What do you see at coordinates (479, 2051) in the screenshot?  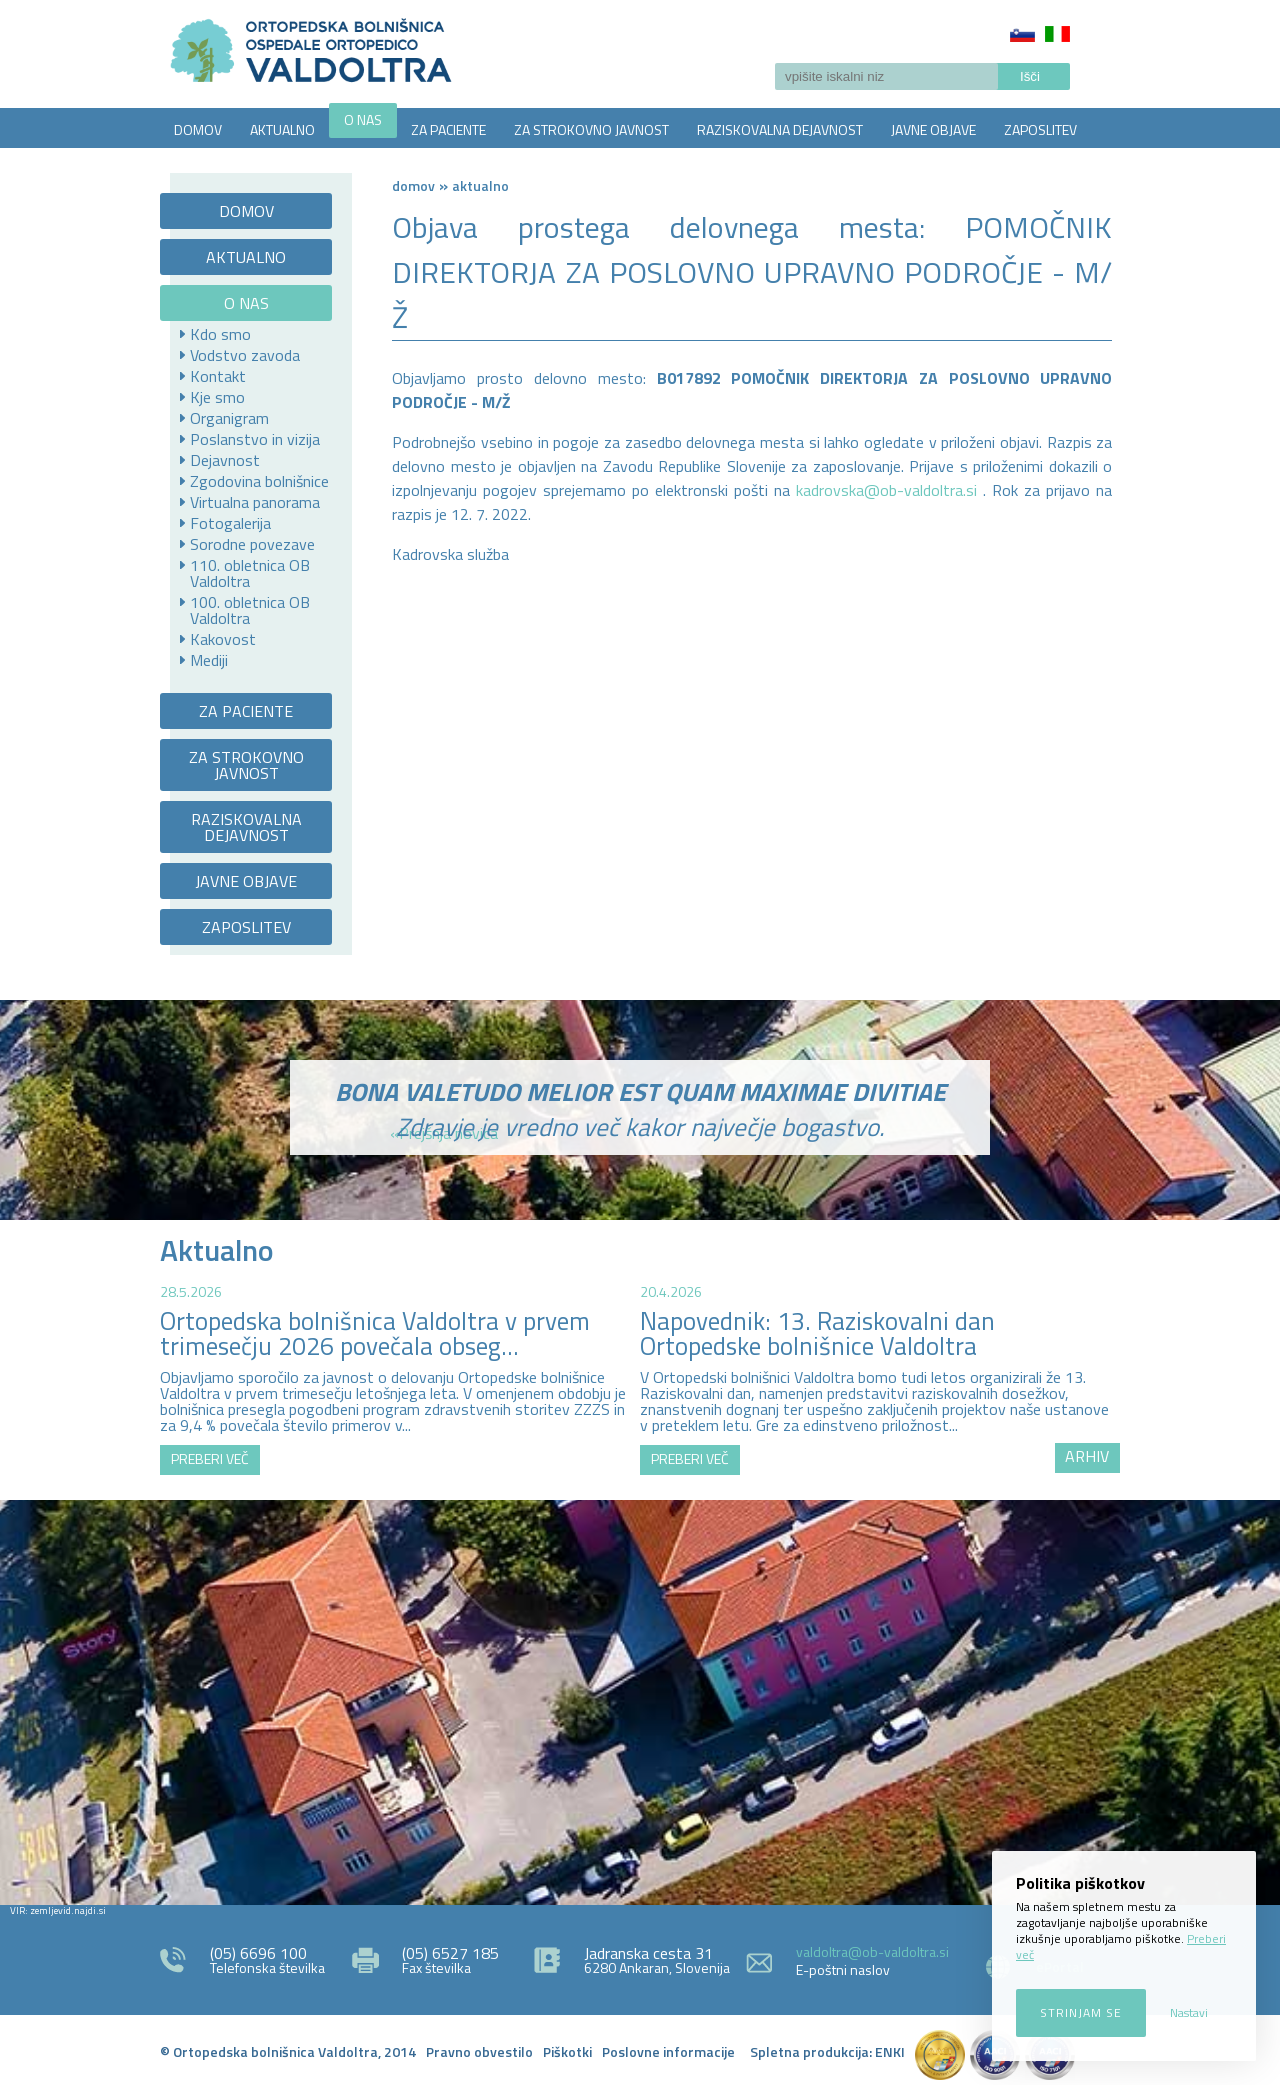 I see `Pravno obvestilo` at bounding box center [479, 2051].